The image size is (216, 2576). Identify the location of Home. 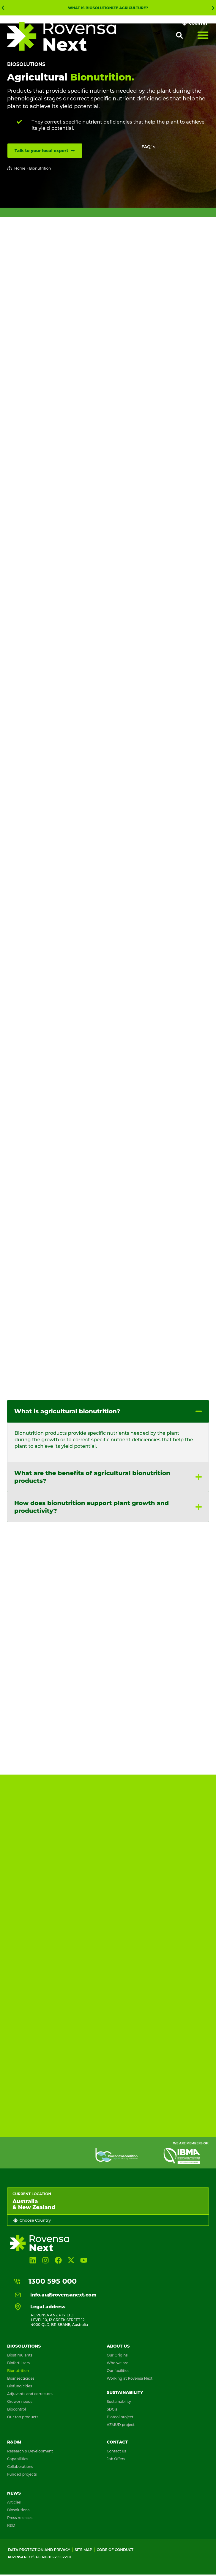
(19, 168).